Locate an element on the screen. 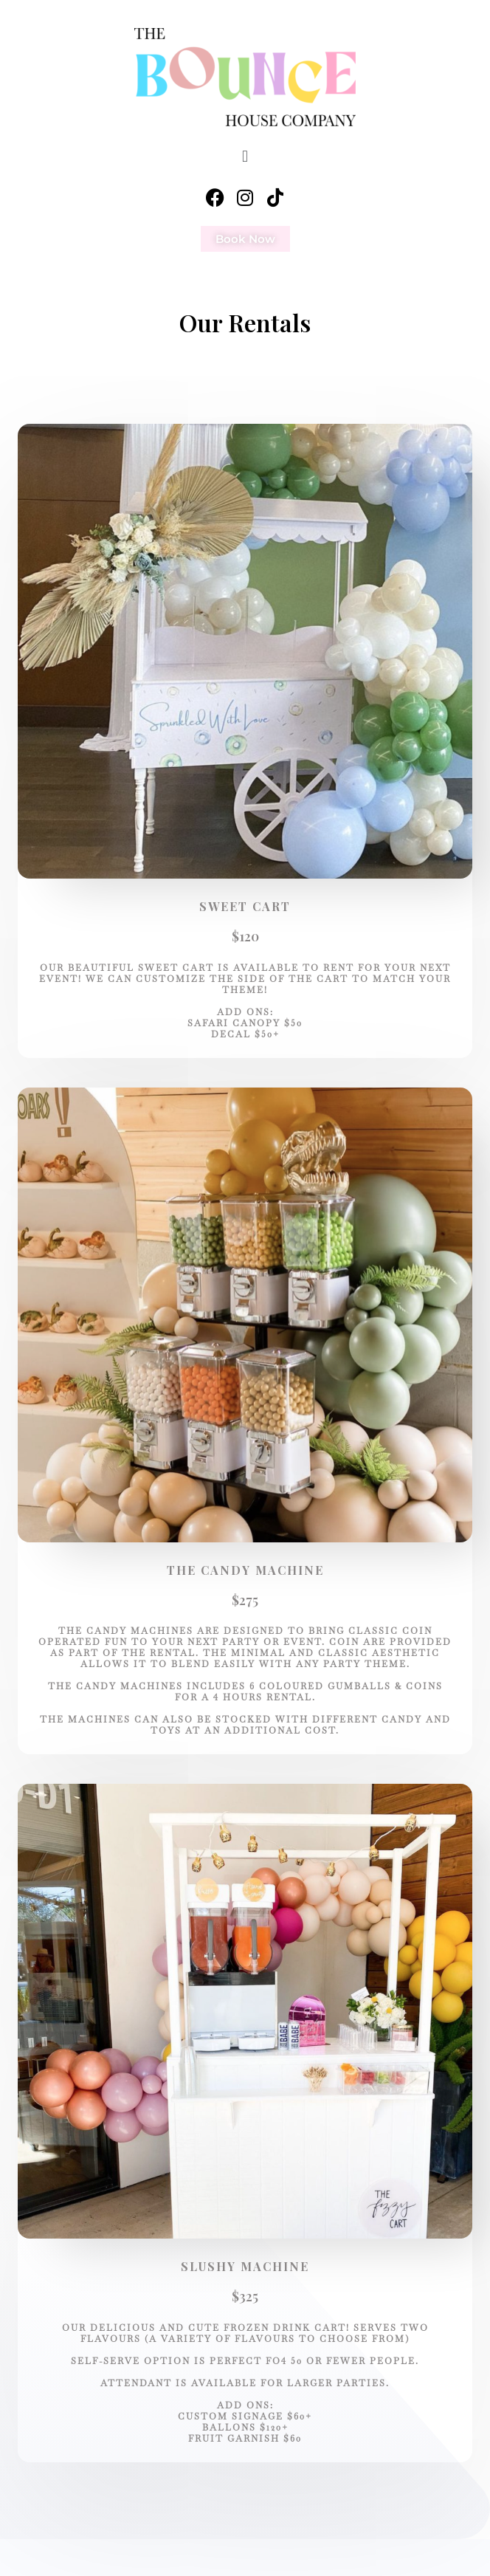 Image resolution: width=490 pixels, height=2576 pixels. [button] is located at coordinates (244, 155).